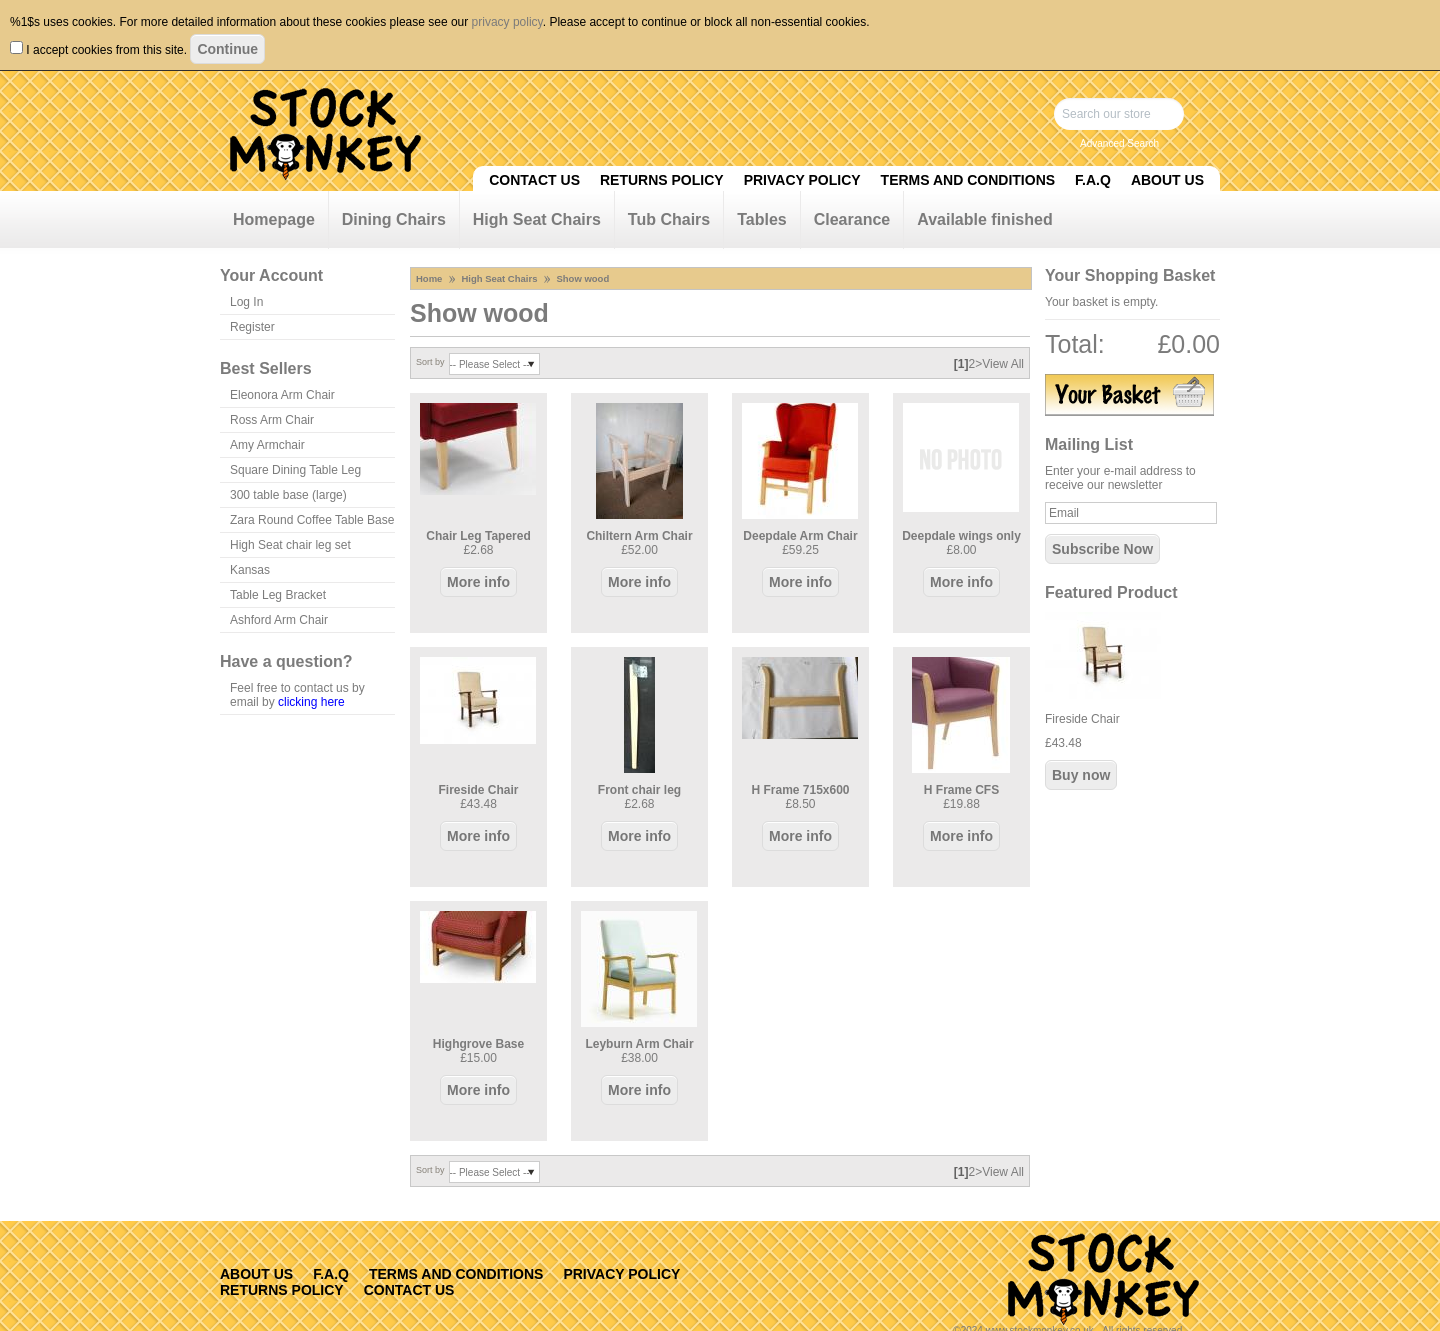 The width and height of the screenshot is (1440, 1331). I want to click on Highgrove Base, so click(478, 1044).